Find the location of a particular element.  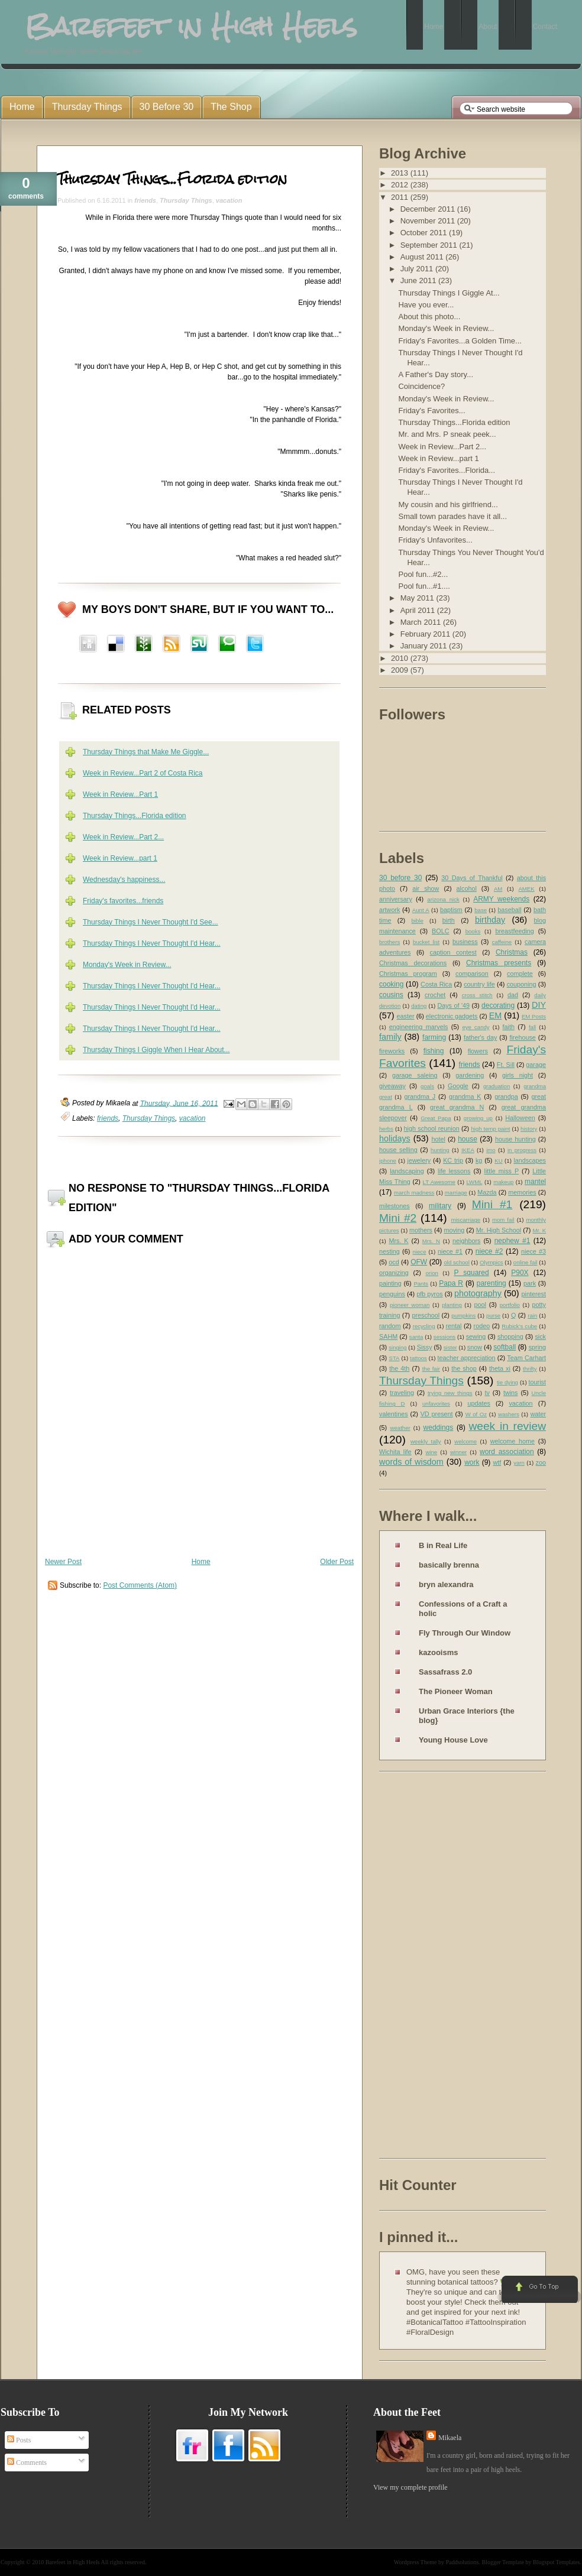

baseball is located at coordinates (509, 909).